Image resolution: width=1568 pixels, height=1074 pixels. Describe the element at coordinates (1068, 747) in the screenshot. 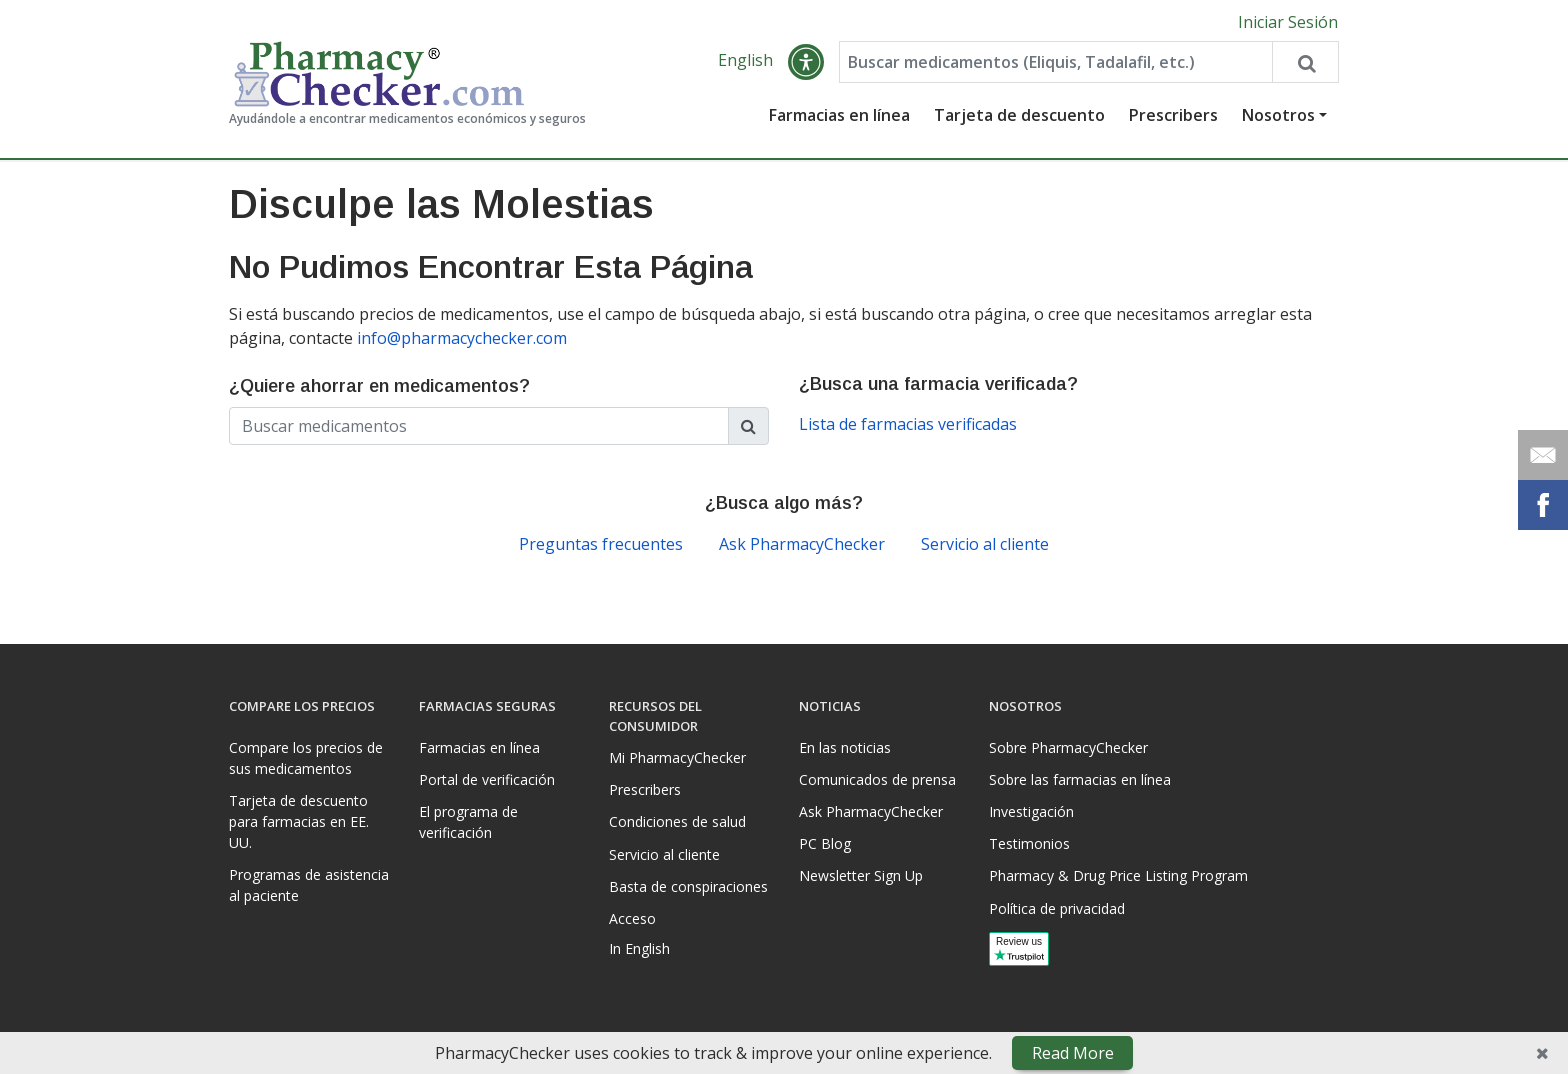

I see `Sobre PharmacyChecker` at that location.